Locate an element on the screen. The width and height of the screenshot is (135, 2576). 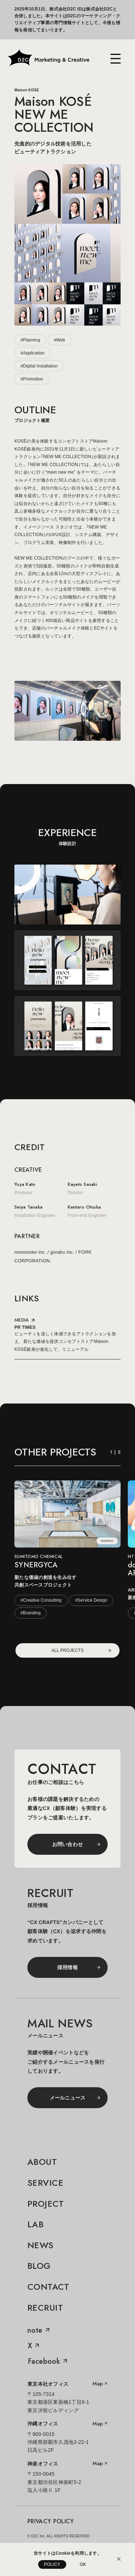
[メニューを開く] is located at coordinates (116, 59).